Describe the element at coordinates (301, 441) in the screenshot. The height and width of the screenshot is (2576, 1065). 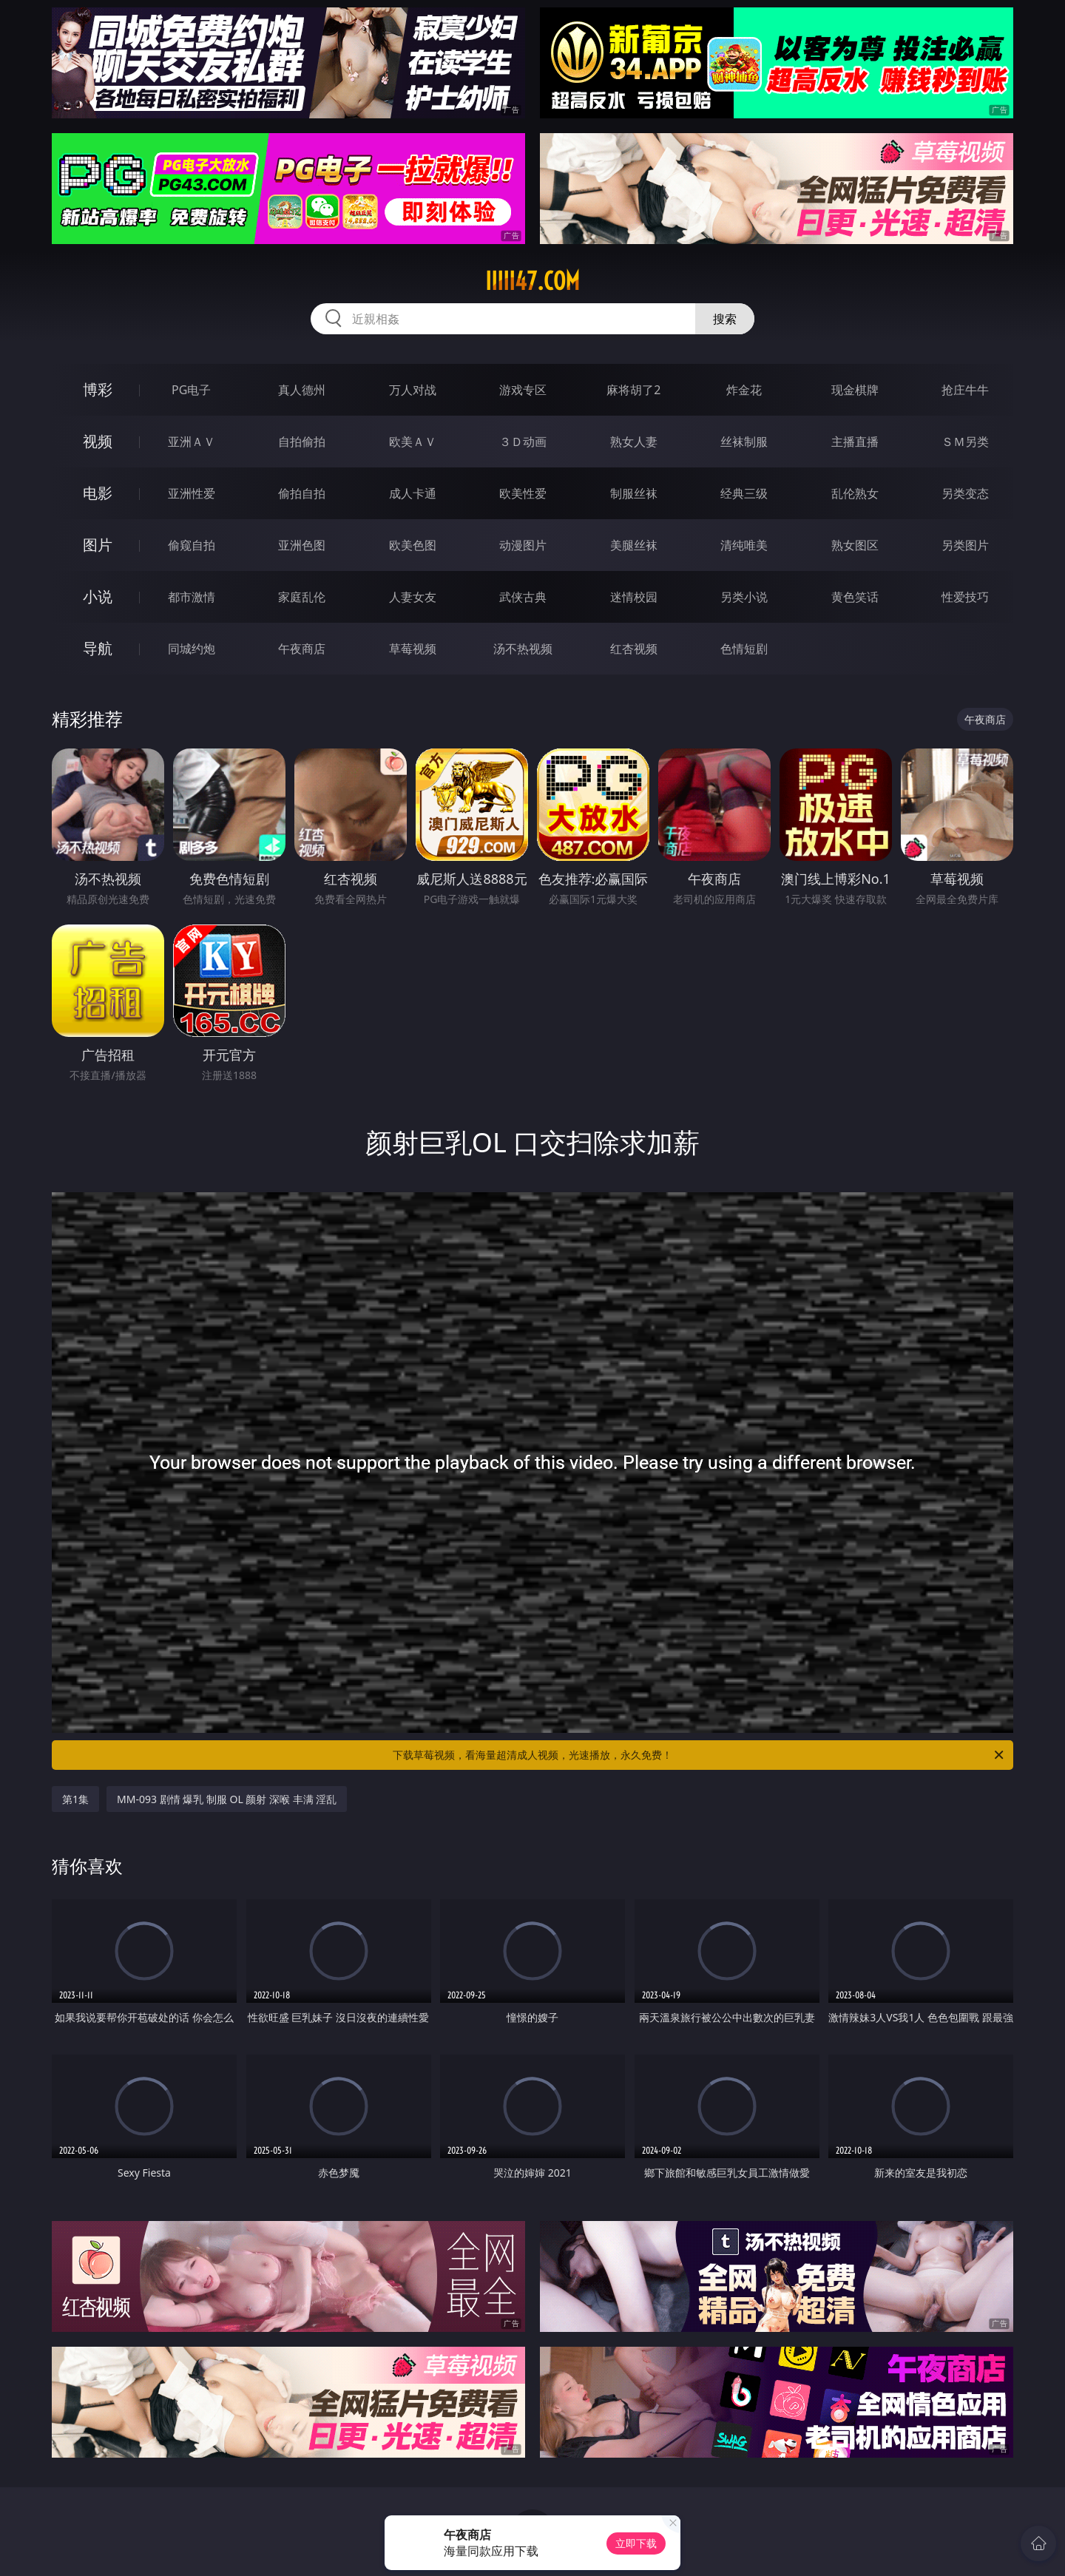
I see `自拍偷拍` at that location.